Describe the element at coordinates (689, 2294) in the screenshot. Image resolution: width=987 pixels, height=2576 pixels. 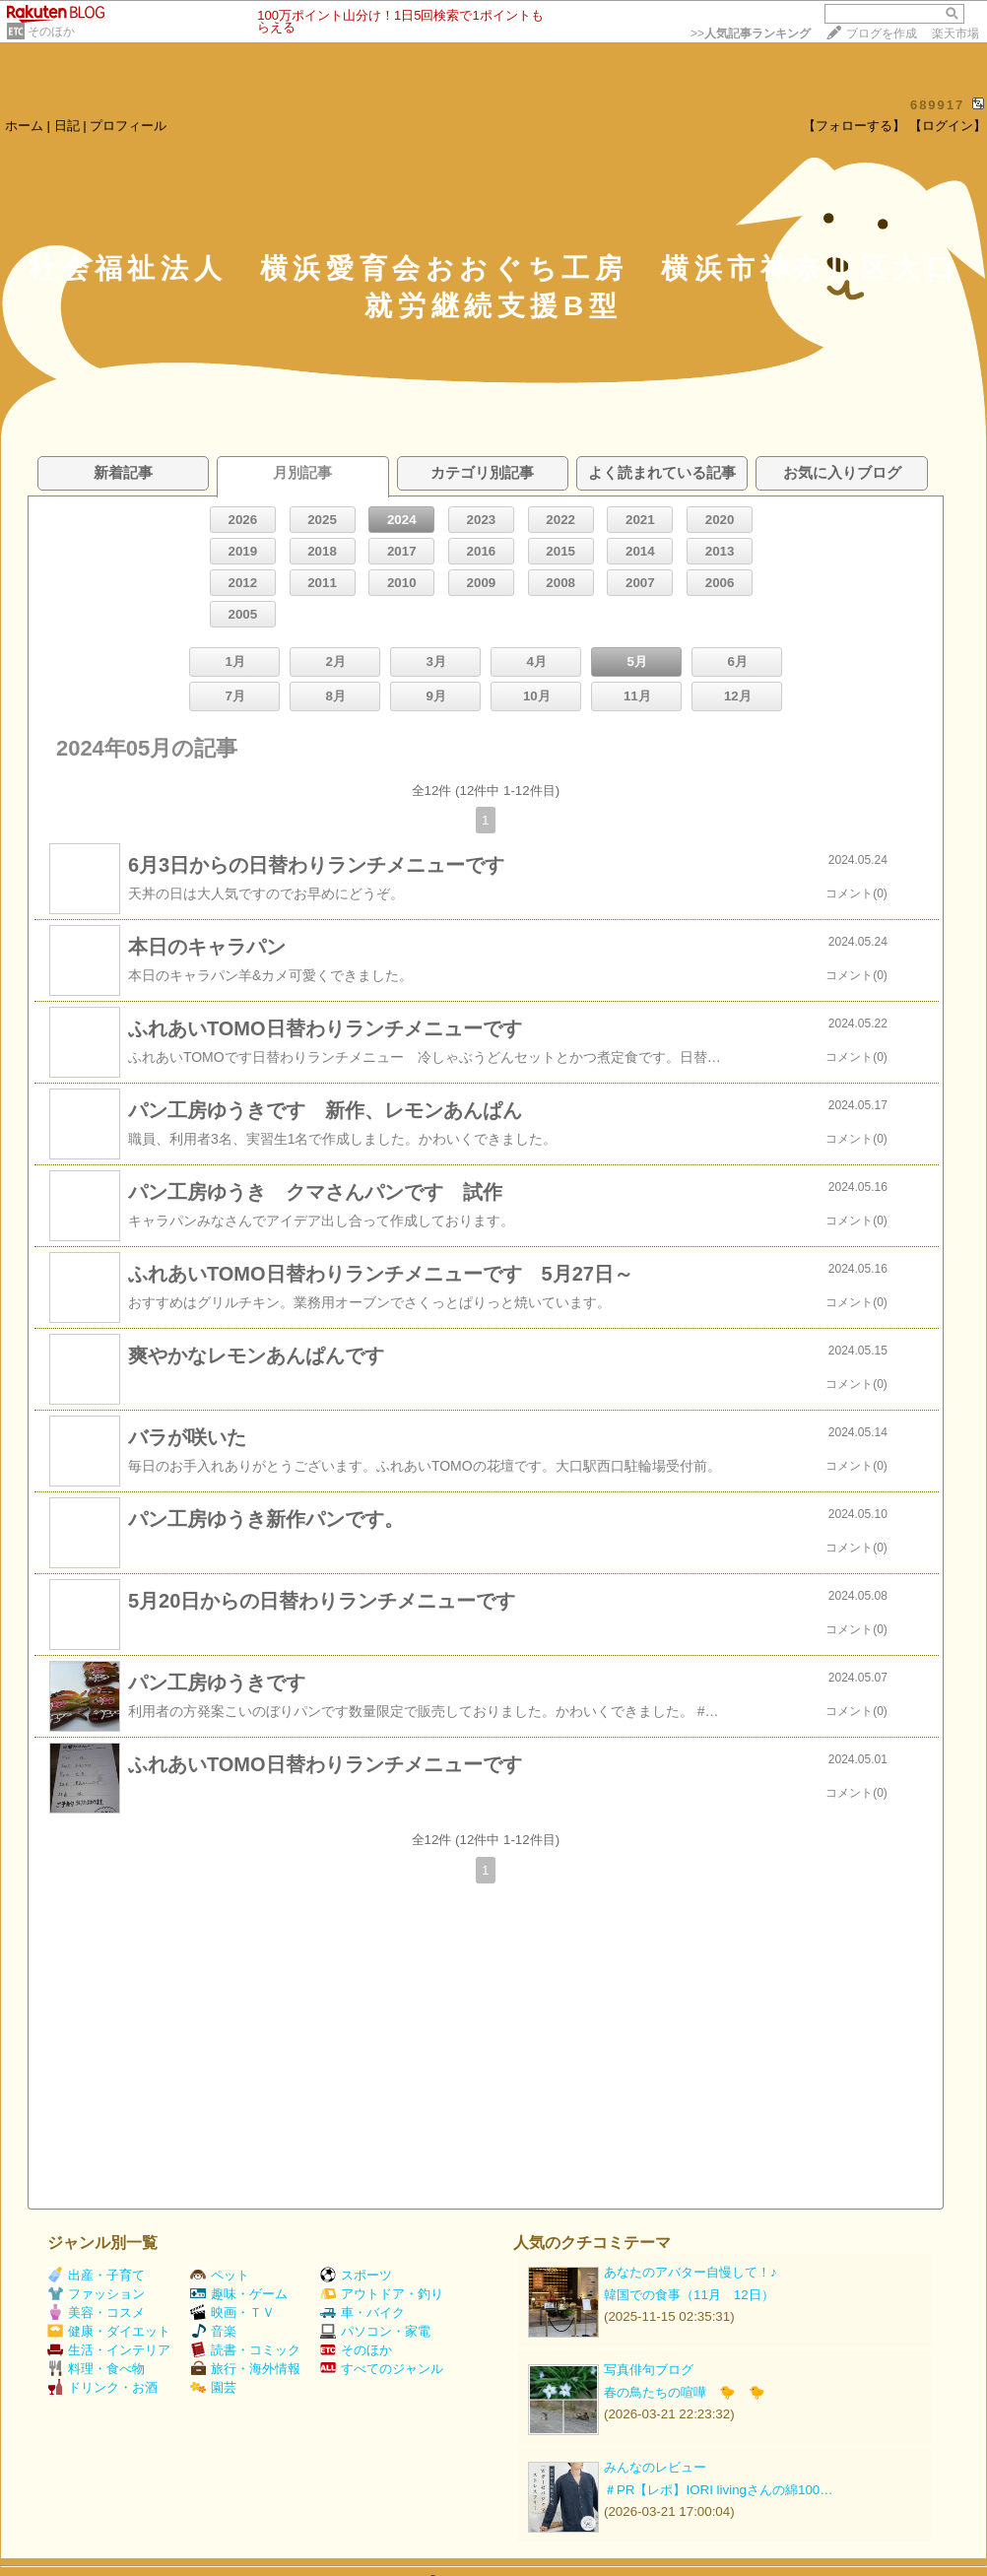
I see `韓国での食事（11月 12日）` at that location.